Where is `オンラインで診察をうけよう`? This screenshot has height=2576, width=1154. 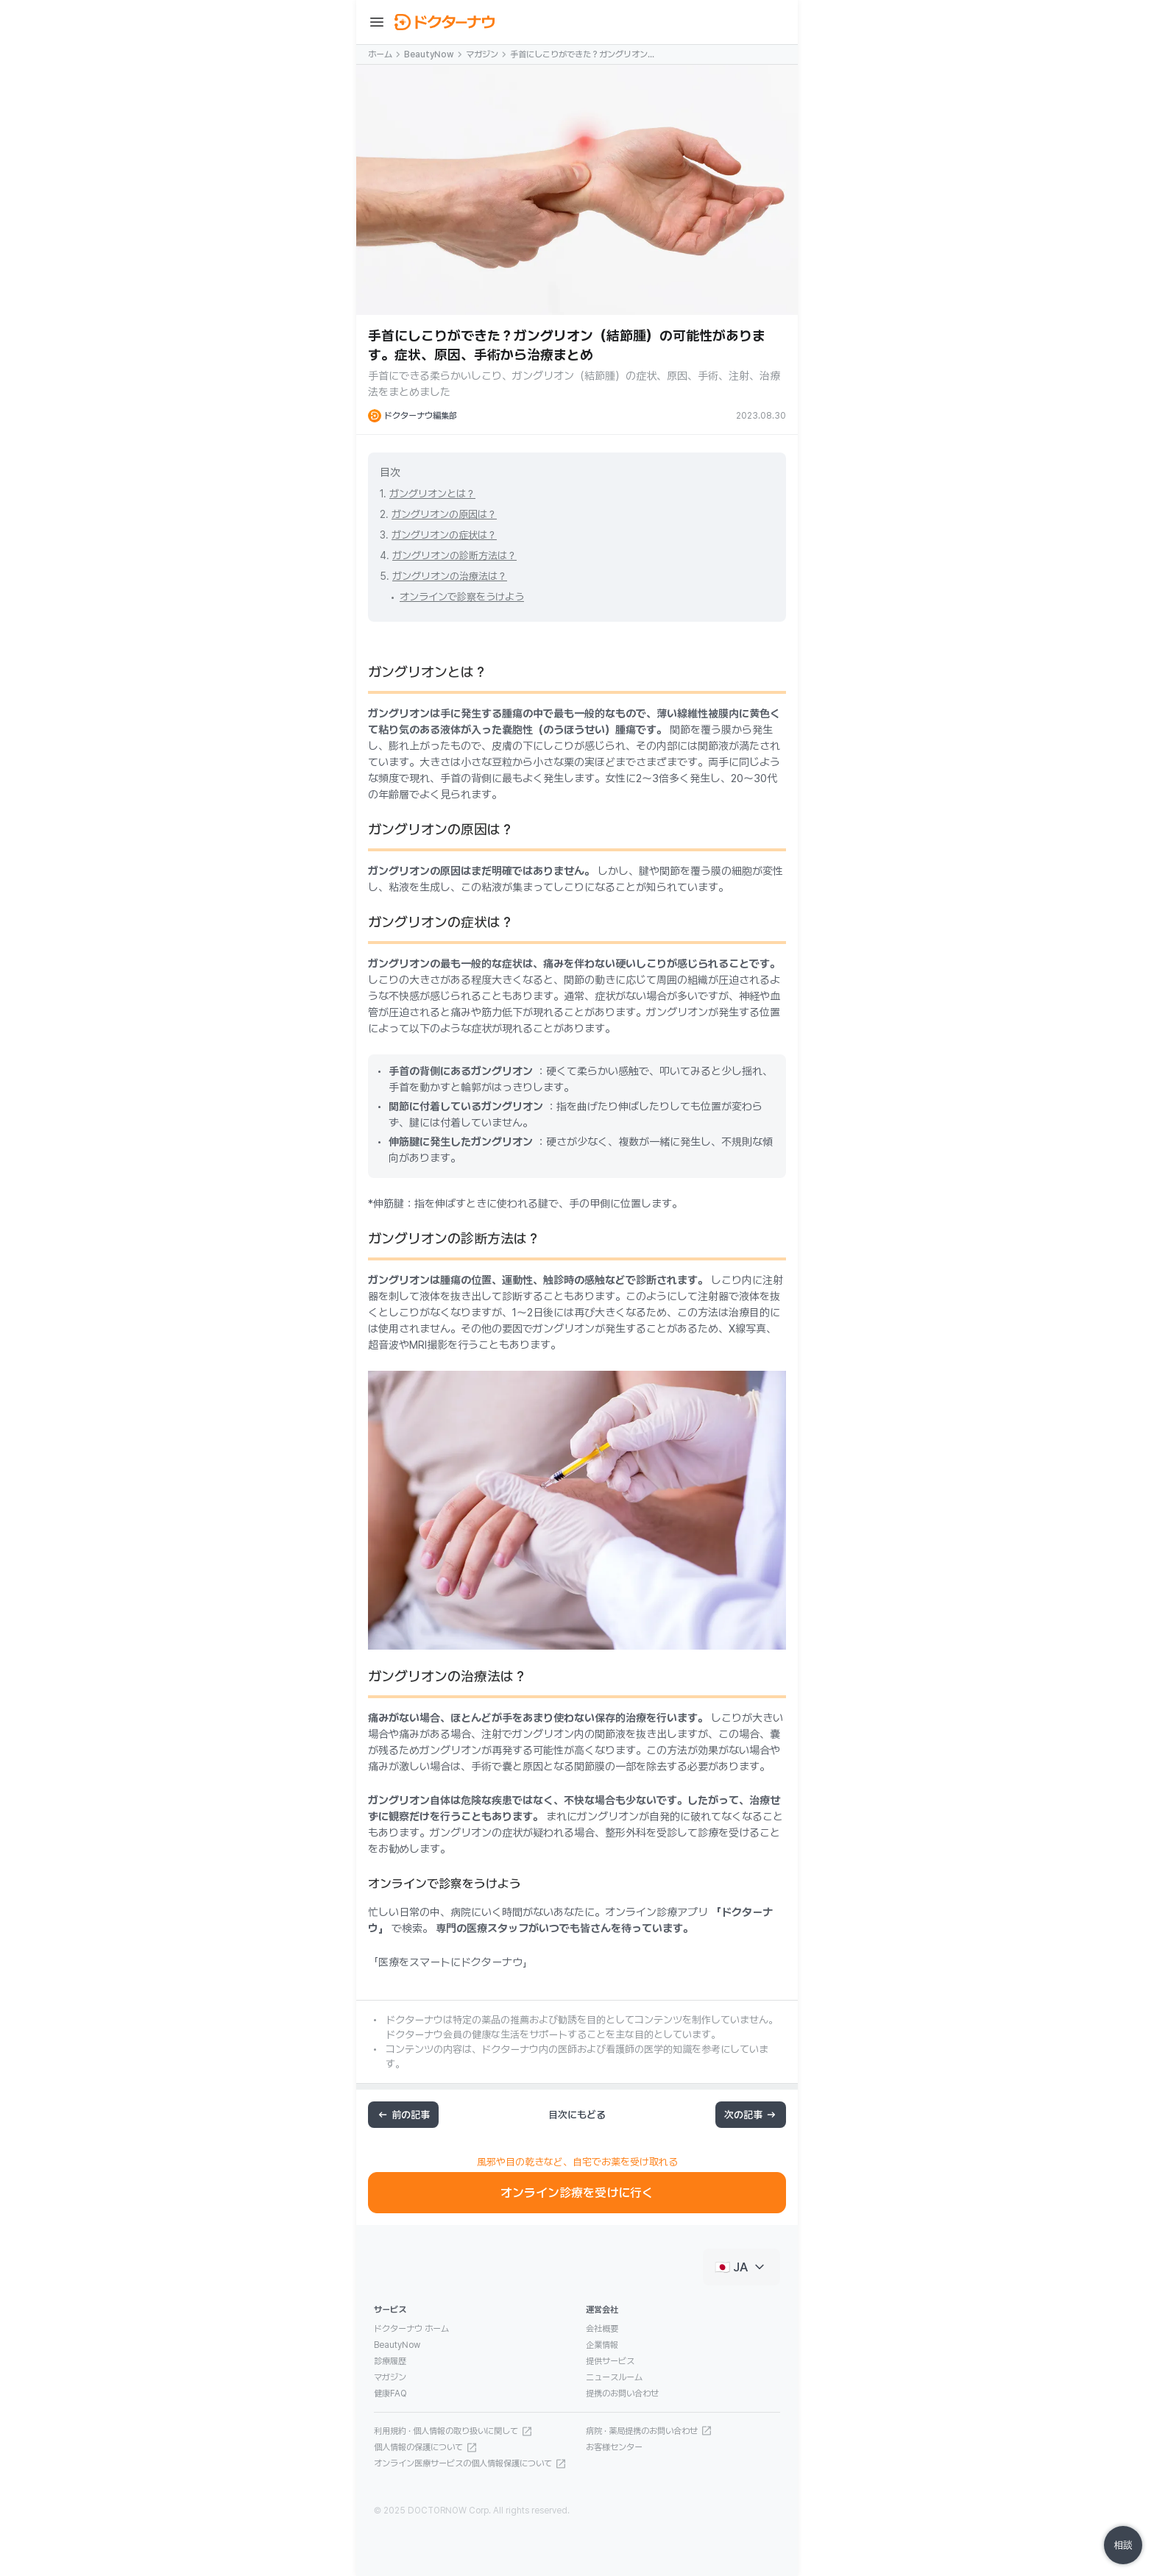
オンラインで診察をうけよう is located at coordinates (462, 597).